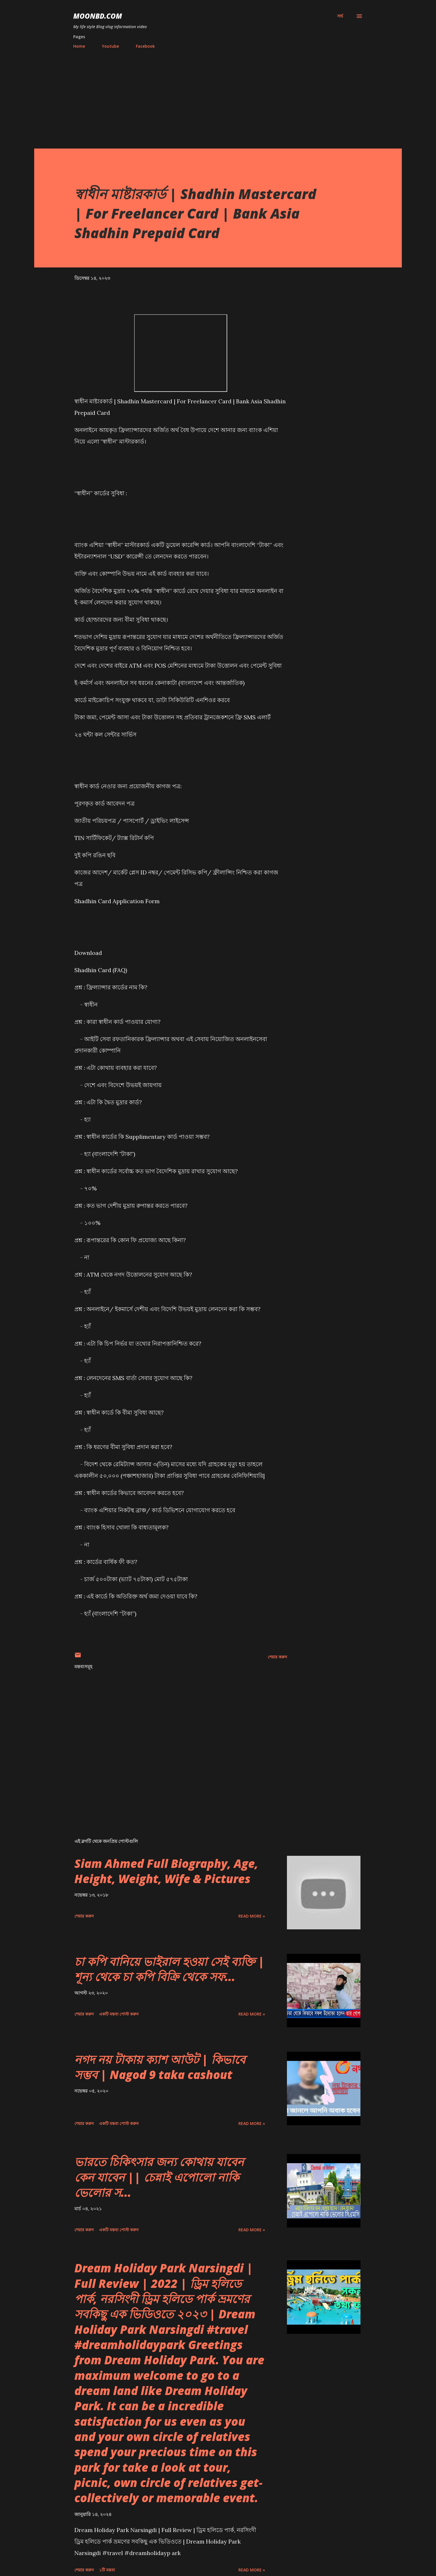 Image resolution: width=436 pixels, height=2576 pixels. What do you see at coordinates (169, 1968) in the screenshot?
I see `চা কপি বানিয়ে ভাইরাল হওয়া সেই ব্যক্তি | শূন্য থেকে চা কপি বিক্রি থেকে সফ...` at bounding box center [169, 1968].